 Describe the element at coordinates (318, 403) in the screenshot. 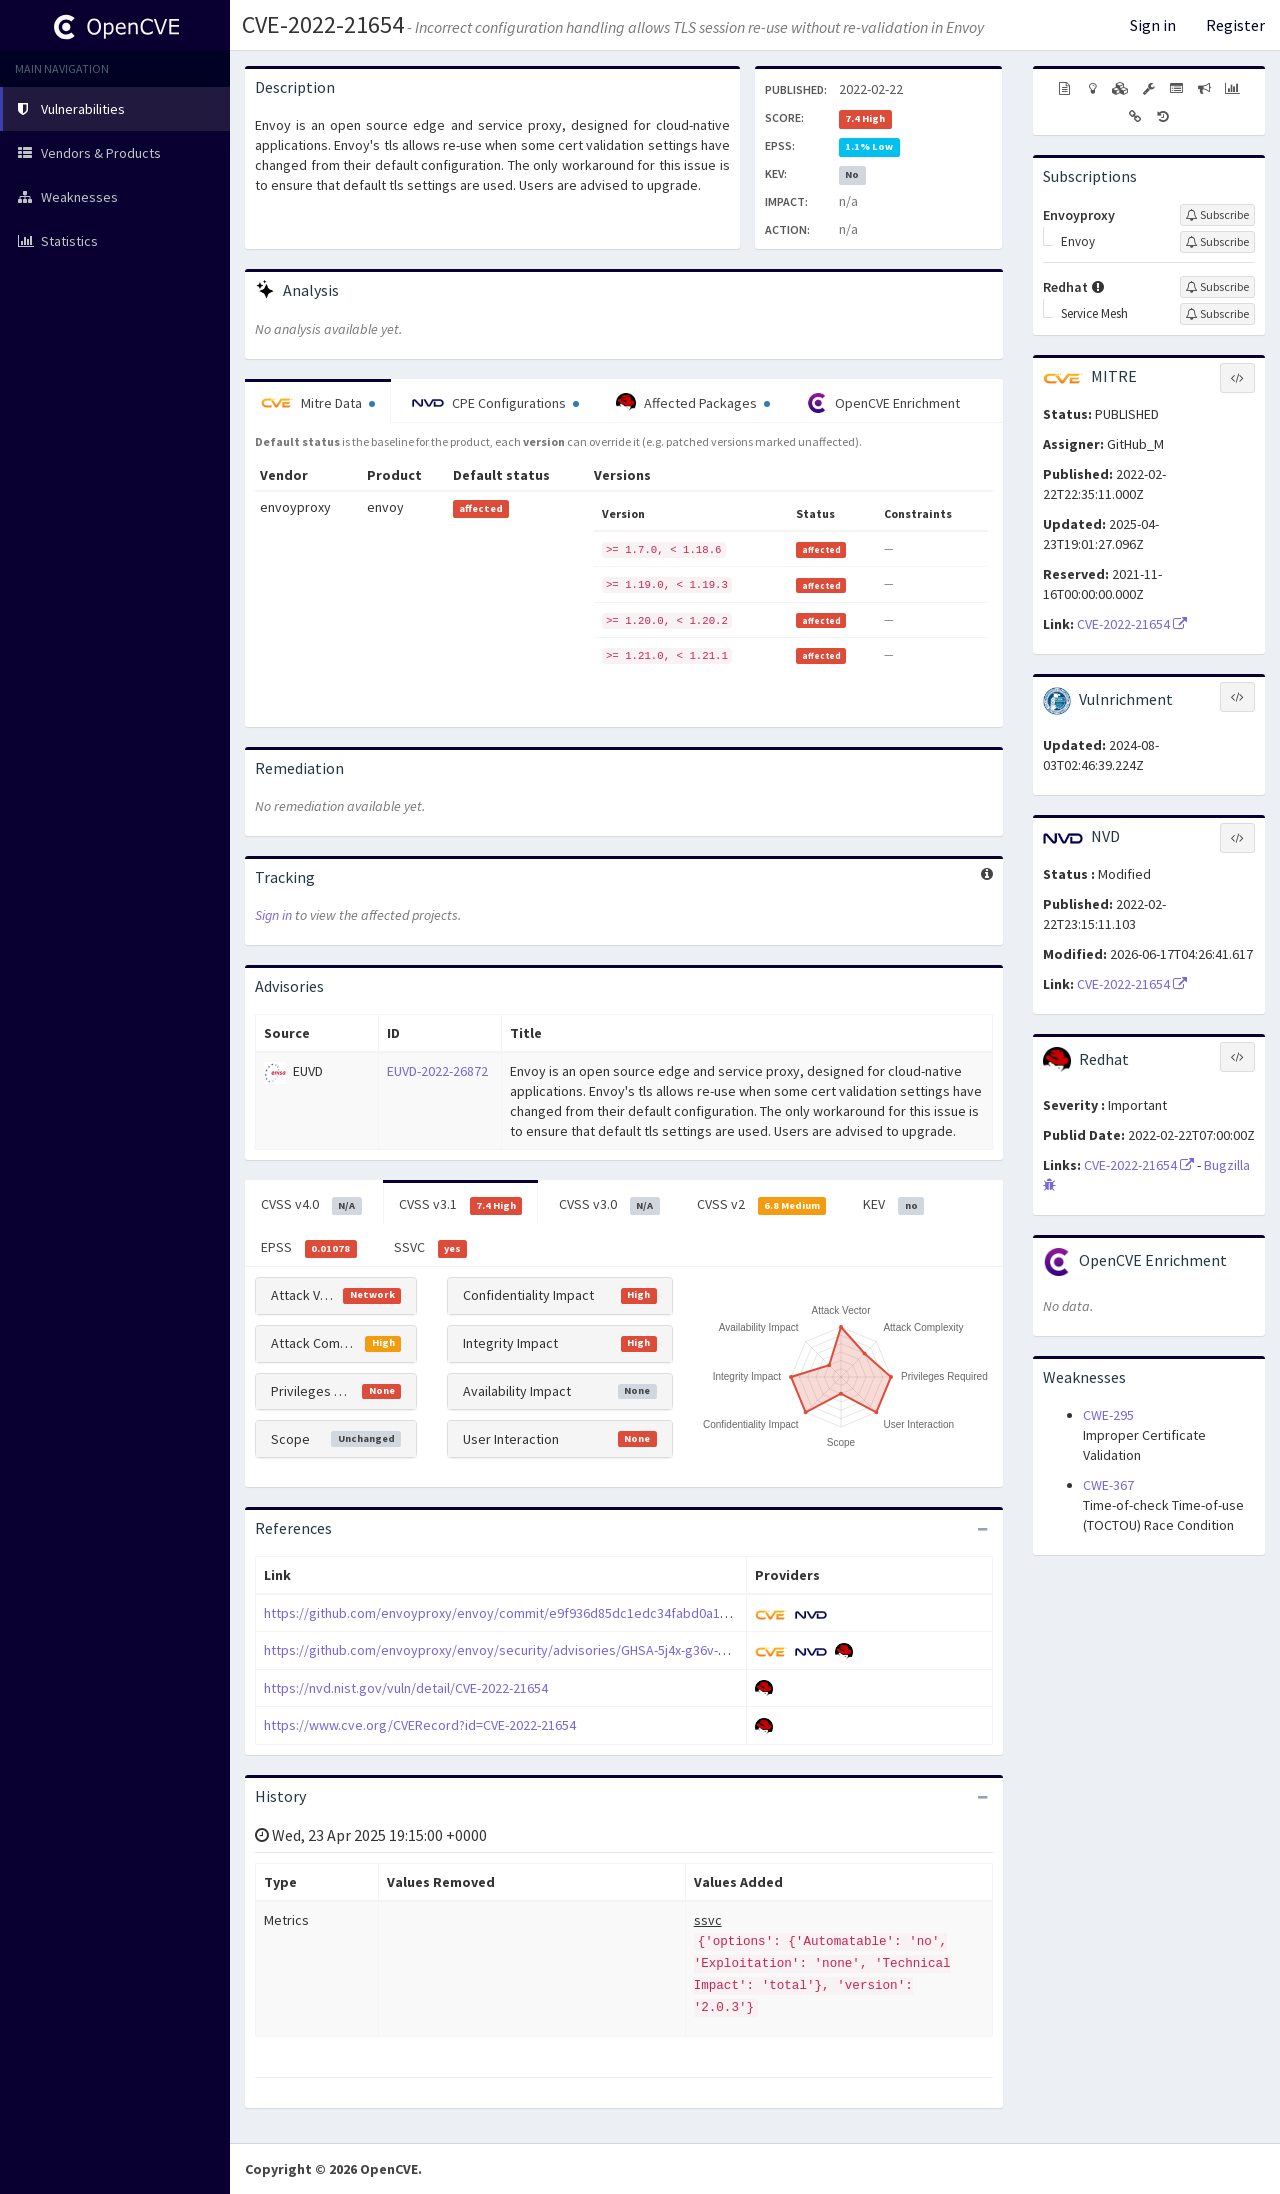

I see `Mitre Data` at that location.